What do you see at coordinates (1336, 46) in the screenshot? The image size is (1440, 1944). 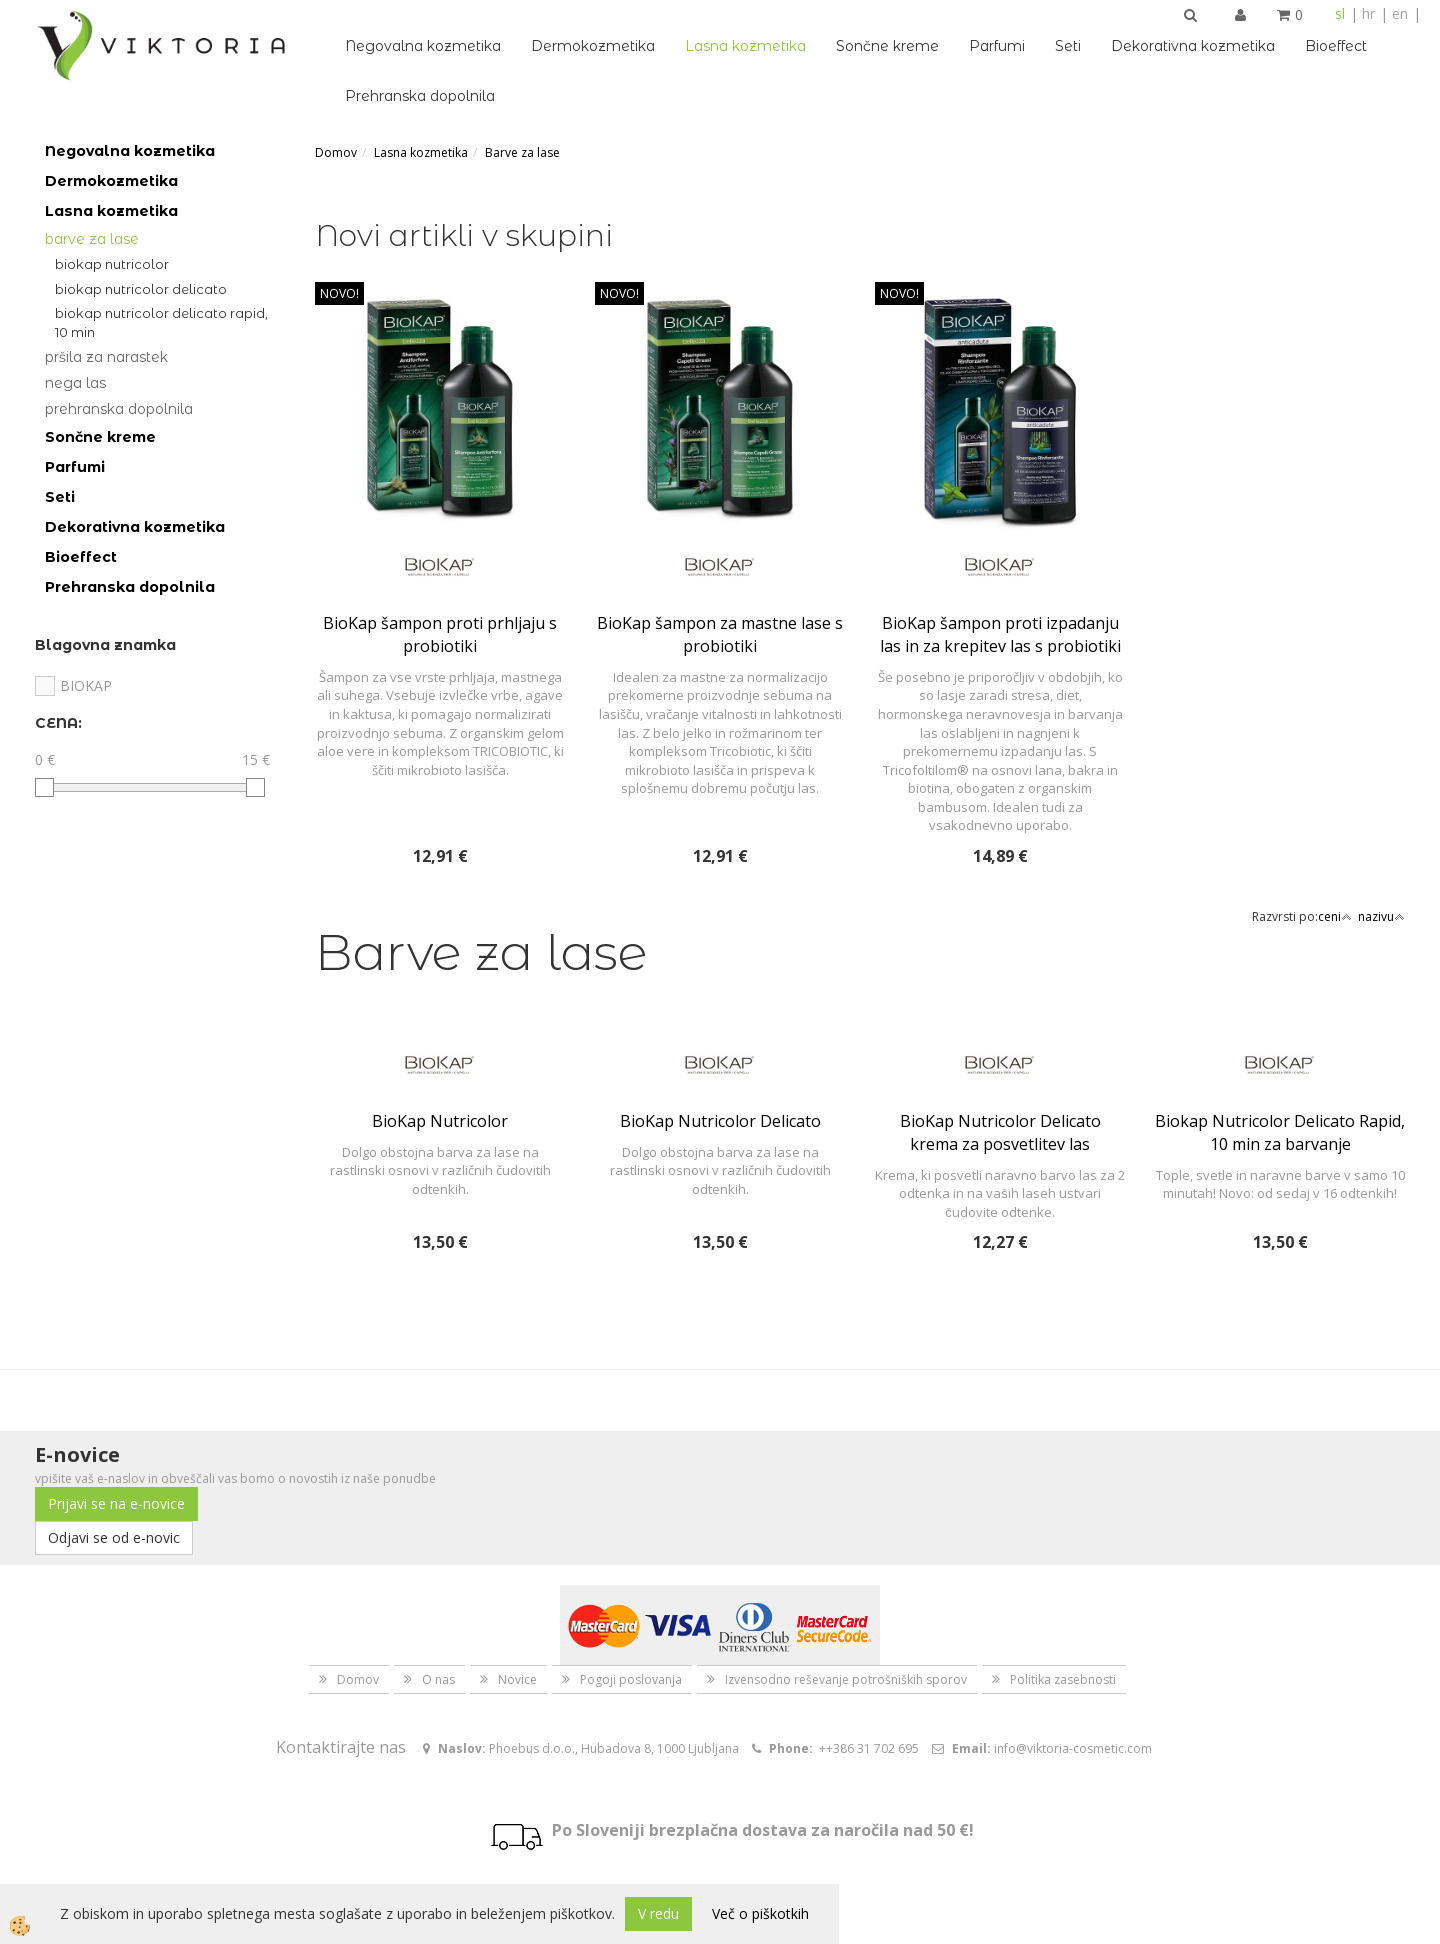 I see `Bioeffect` at bounding box center [1336, 46].